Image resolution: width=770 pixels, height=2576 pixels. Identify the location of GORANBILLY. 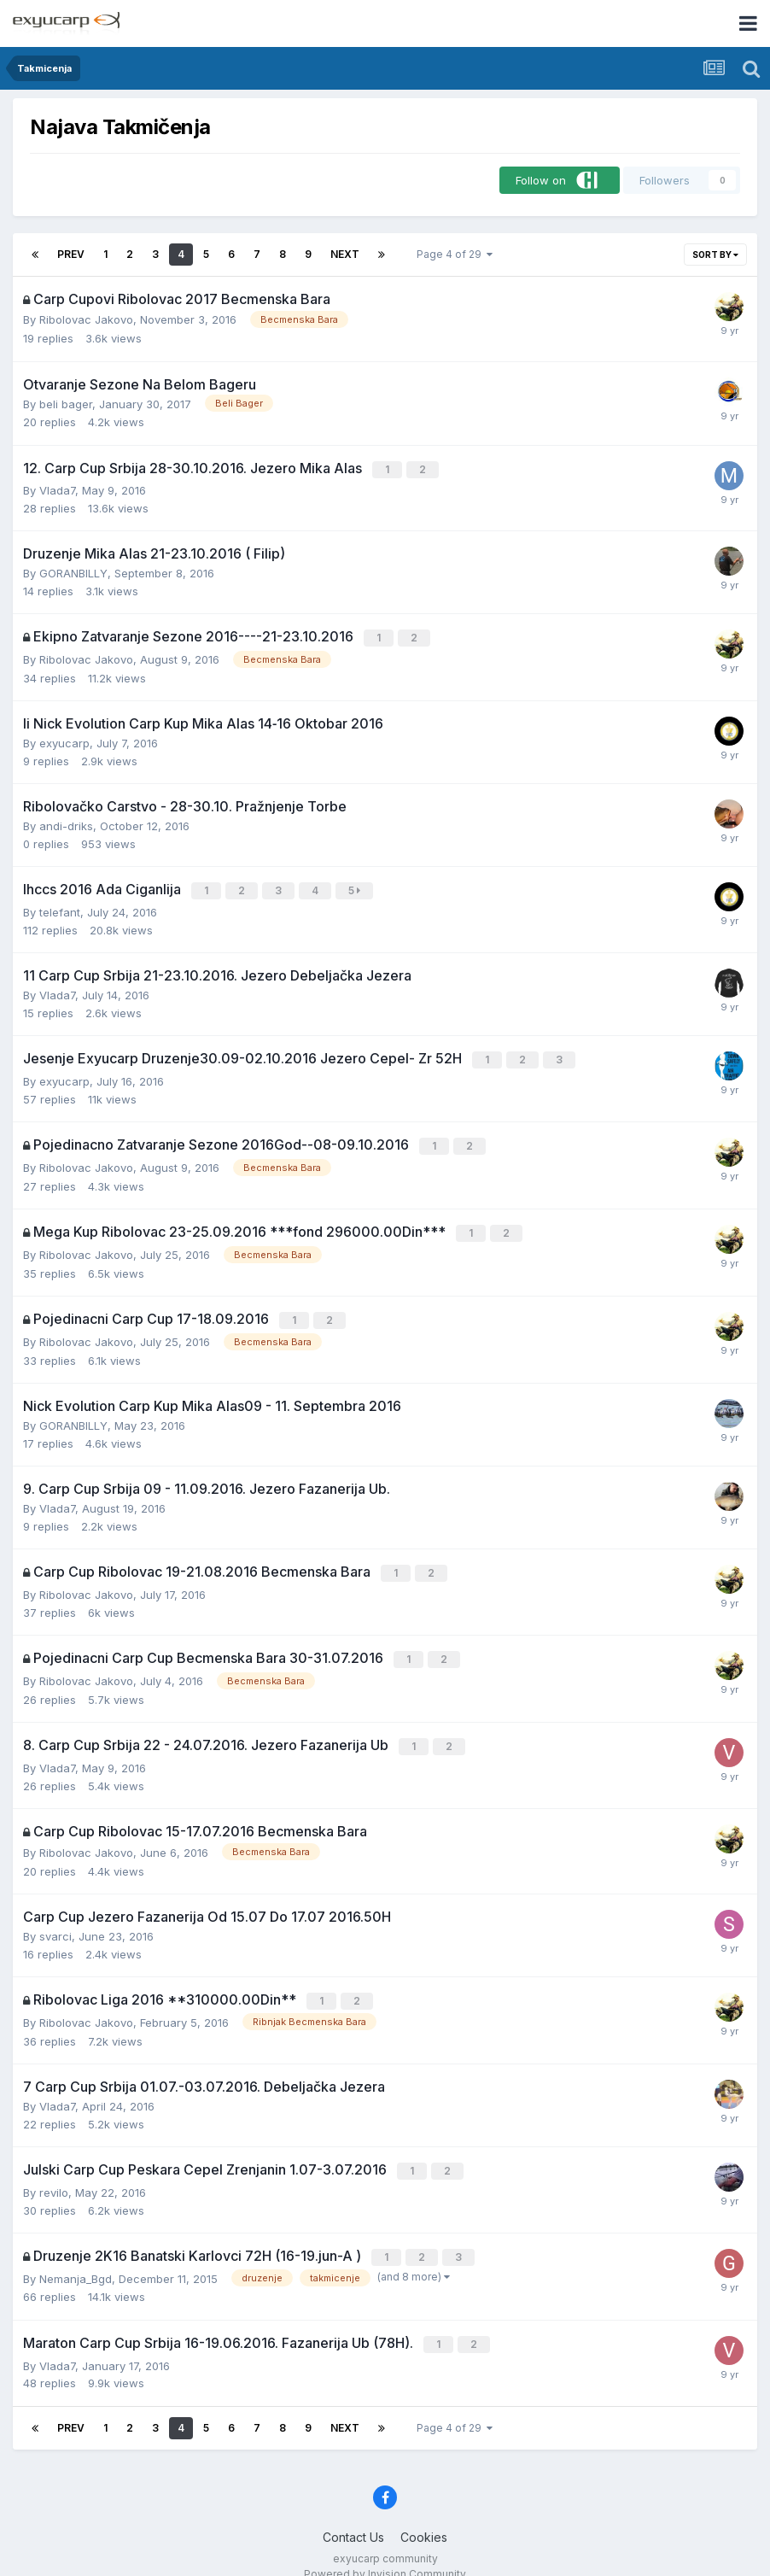
(73, 572).